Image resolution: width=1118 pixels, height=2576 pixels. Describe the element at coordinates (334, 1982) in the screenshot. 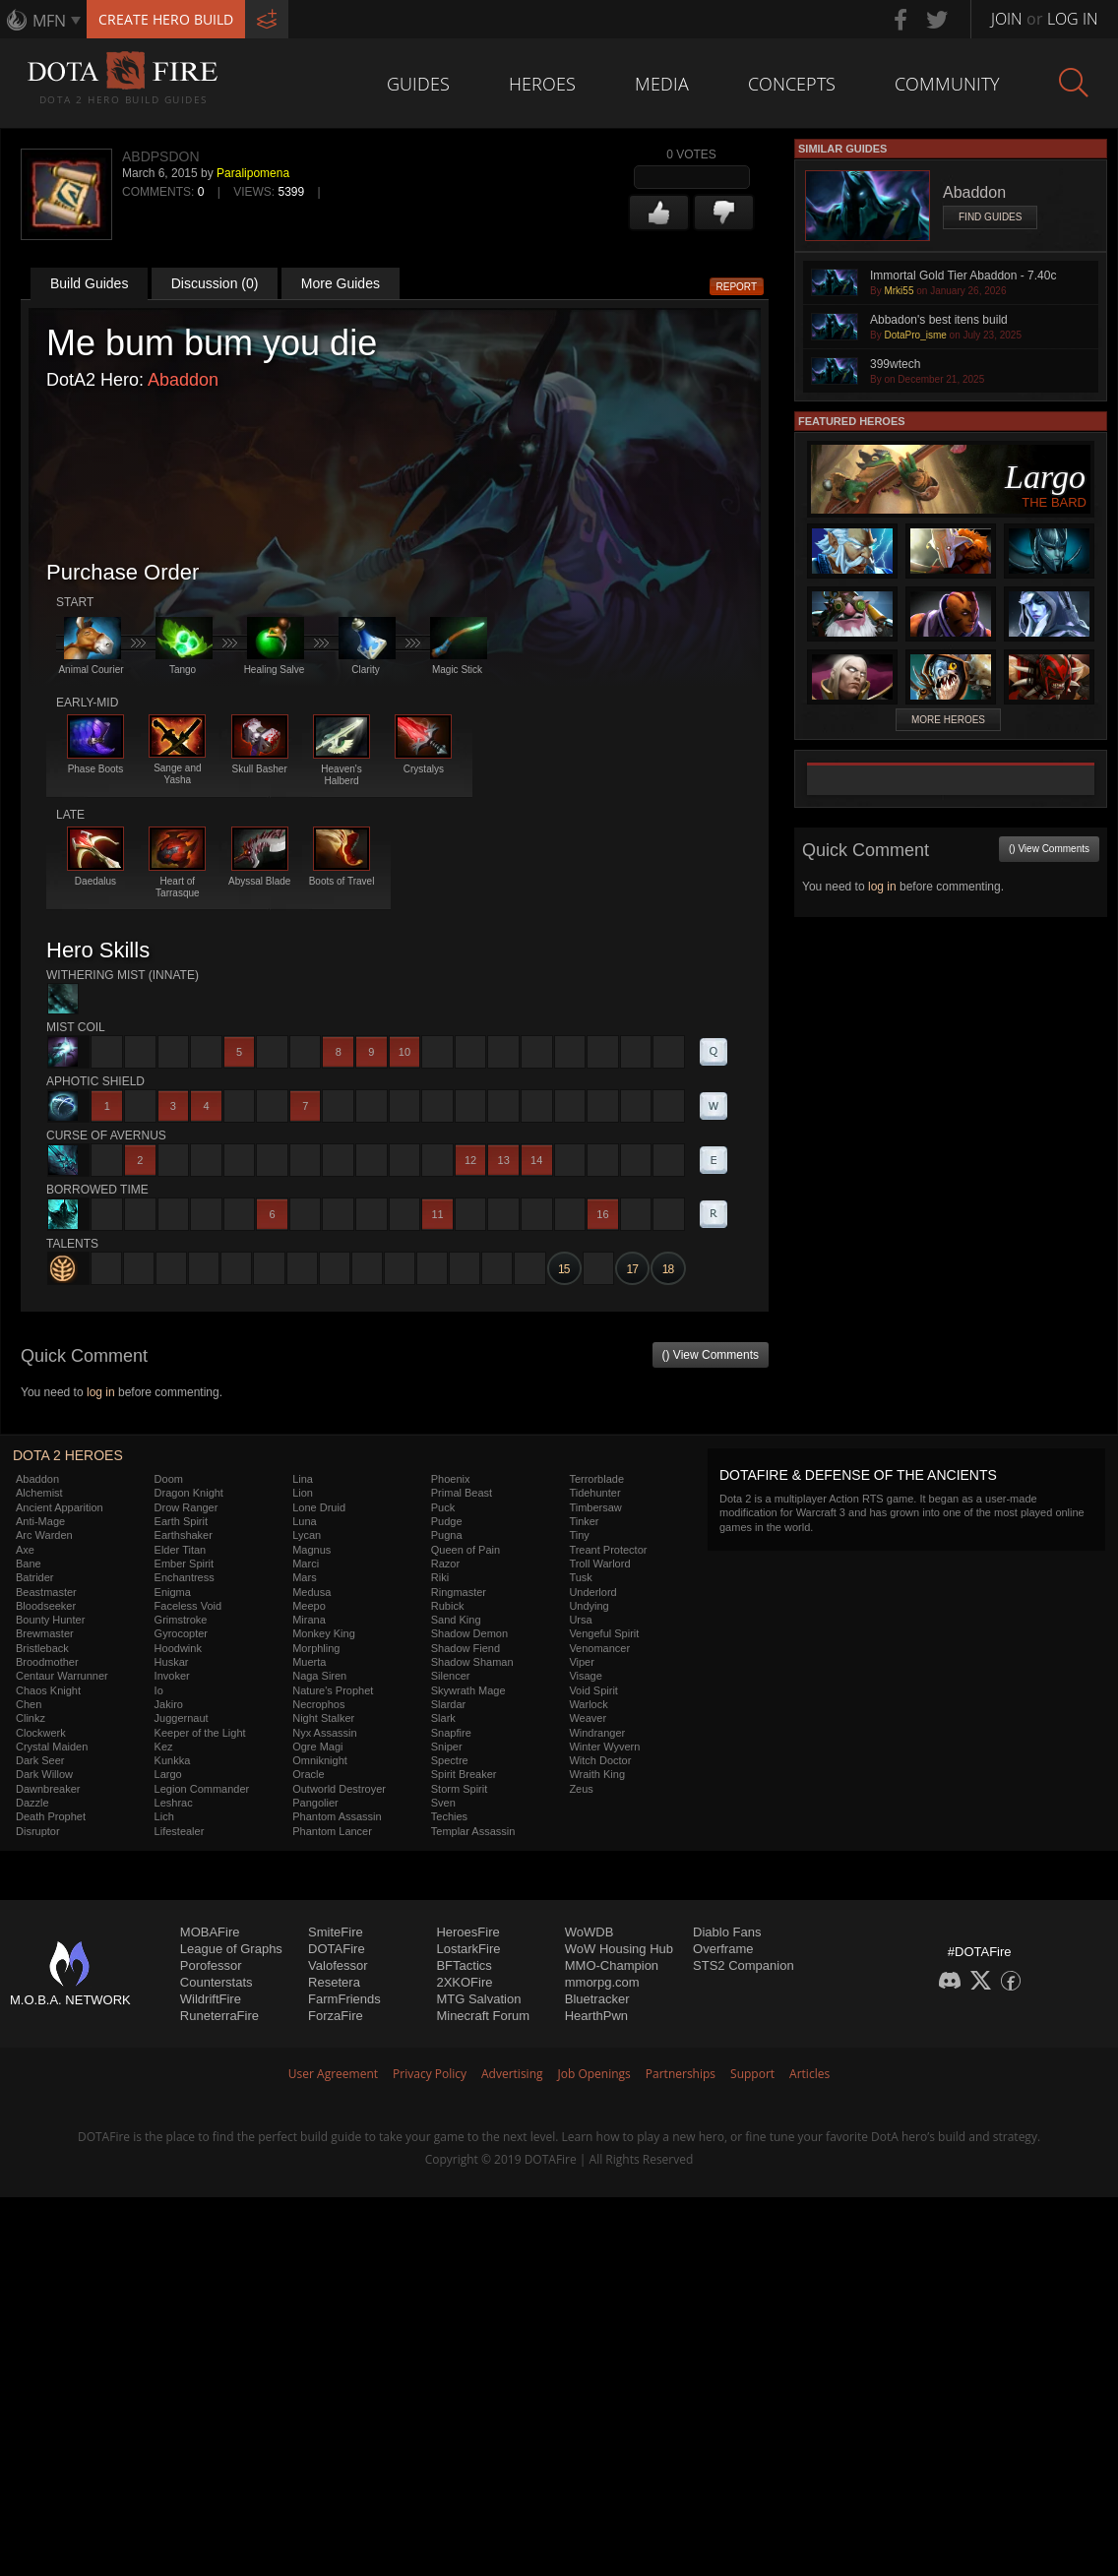

I see `Resetera` at that location.